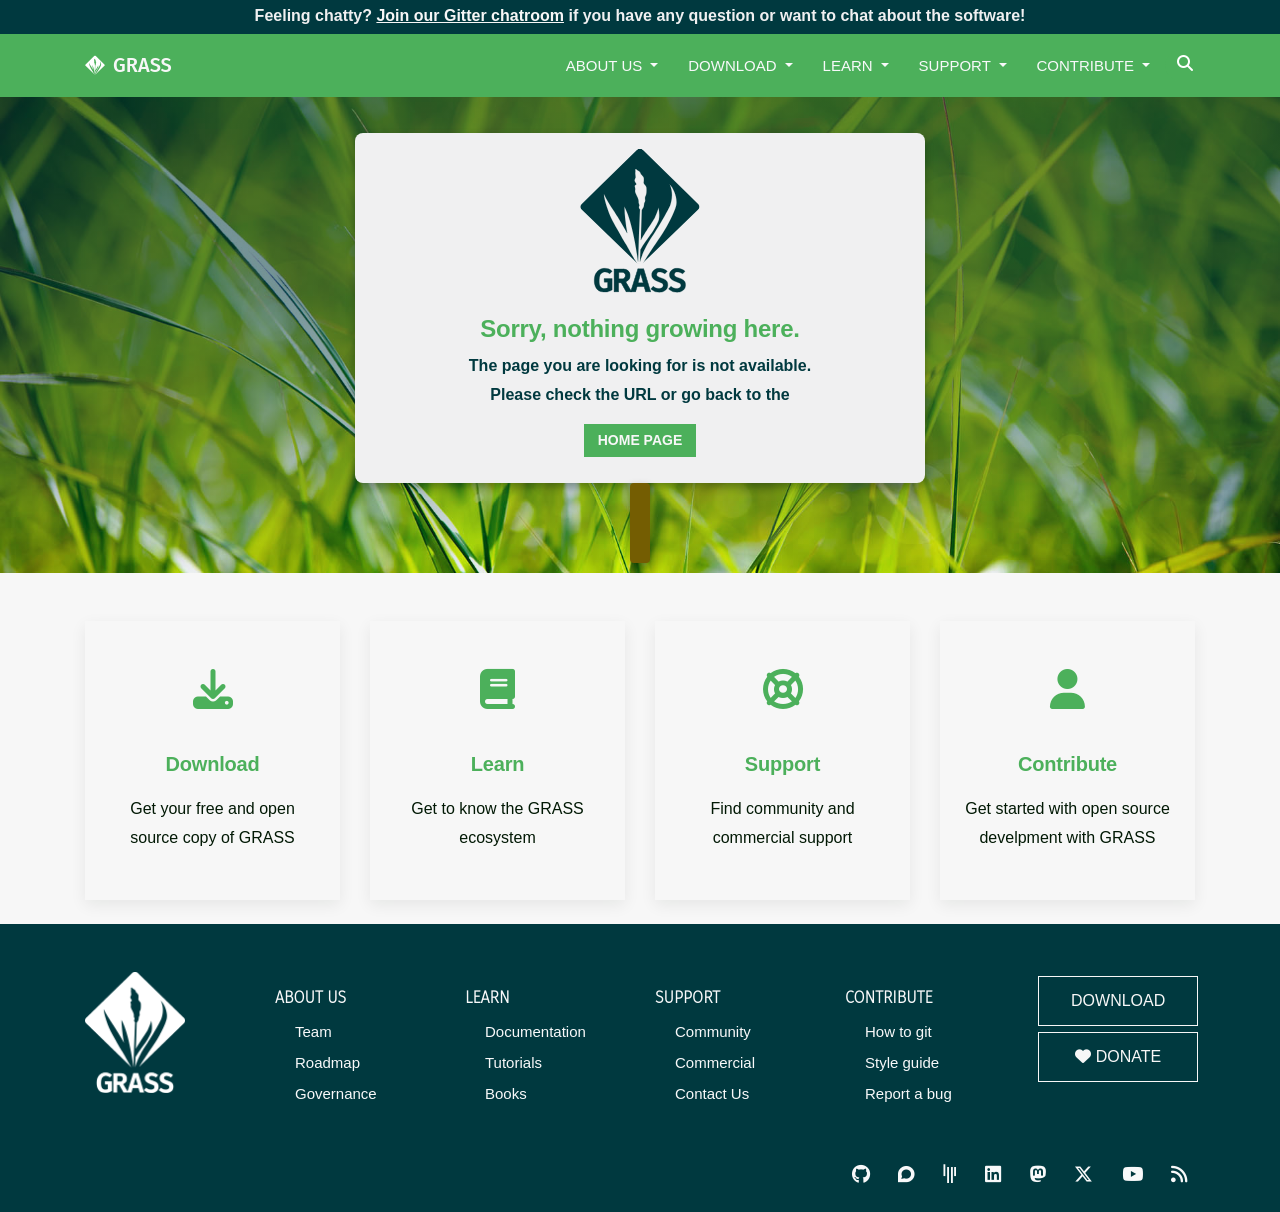 The height and width of the screenshot is (1212, 1280). What do you see at coordinates (713, 1031) in the screenshot?
I see `Community` at bounding box center [713, 1031].